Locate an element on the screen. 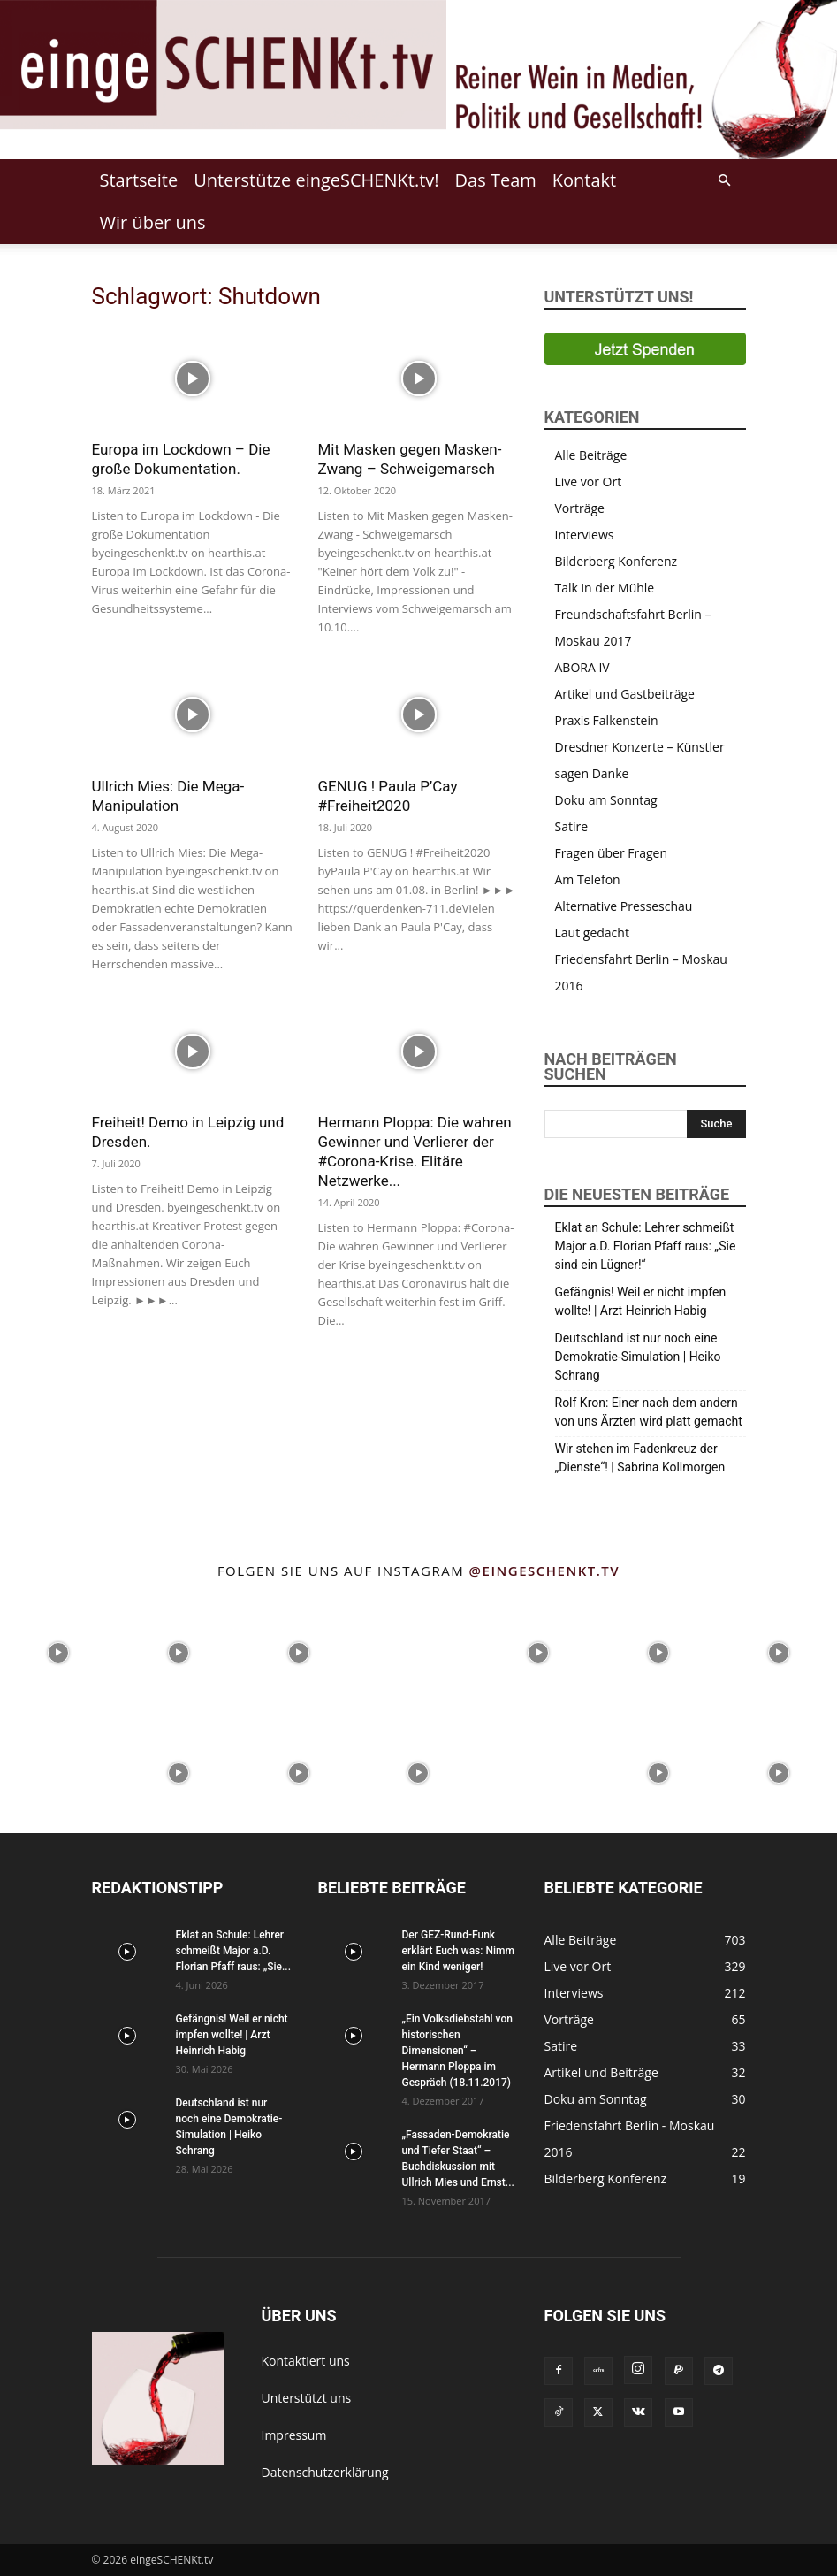 The height and width of the screenshot is (2576, 837). Doku am Sonntag is located at coordinates (606, 799).